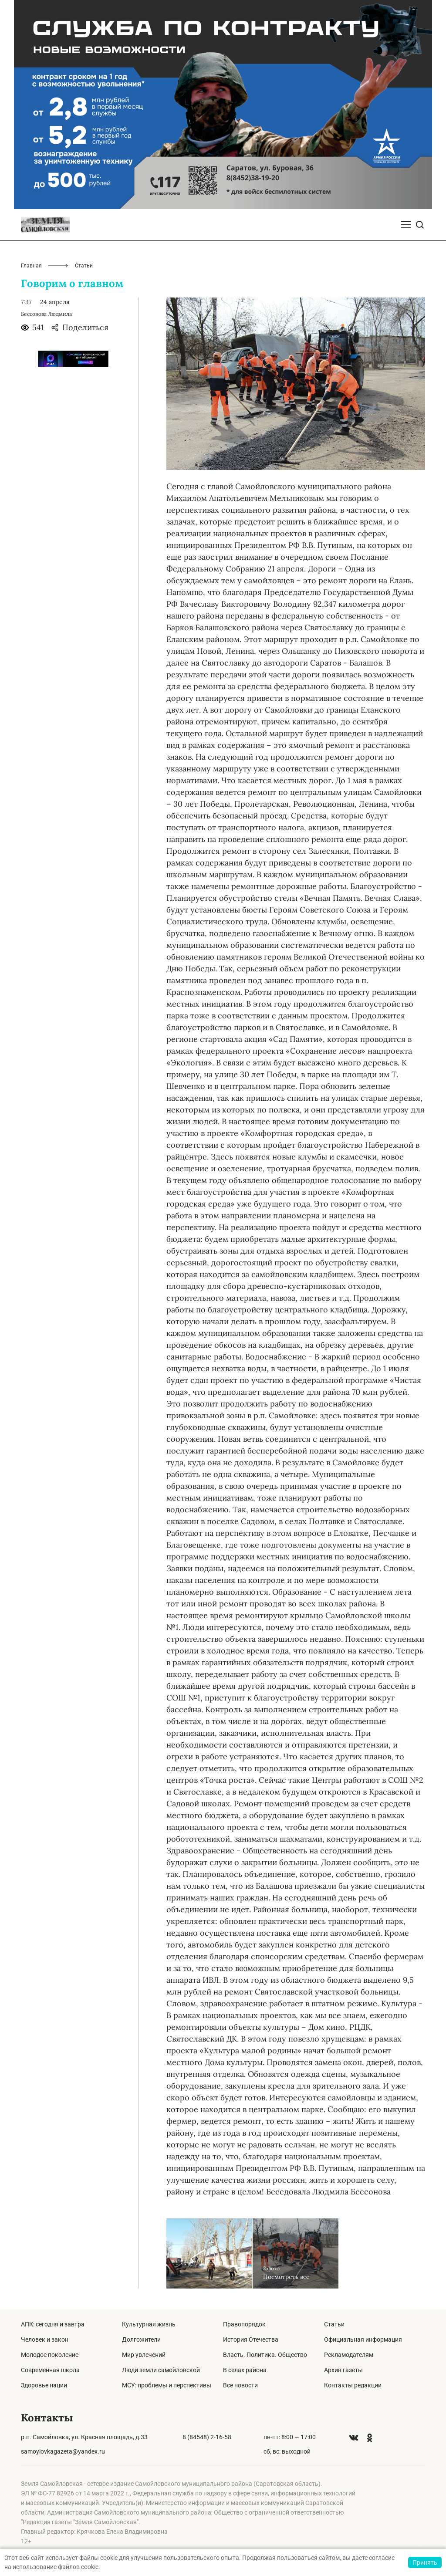  I want to click on История Отечества, so click(250, 2339).